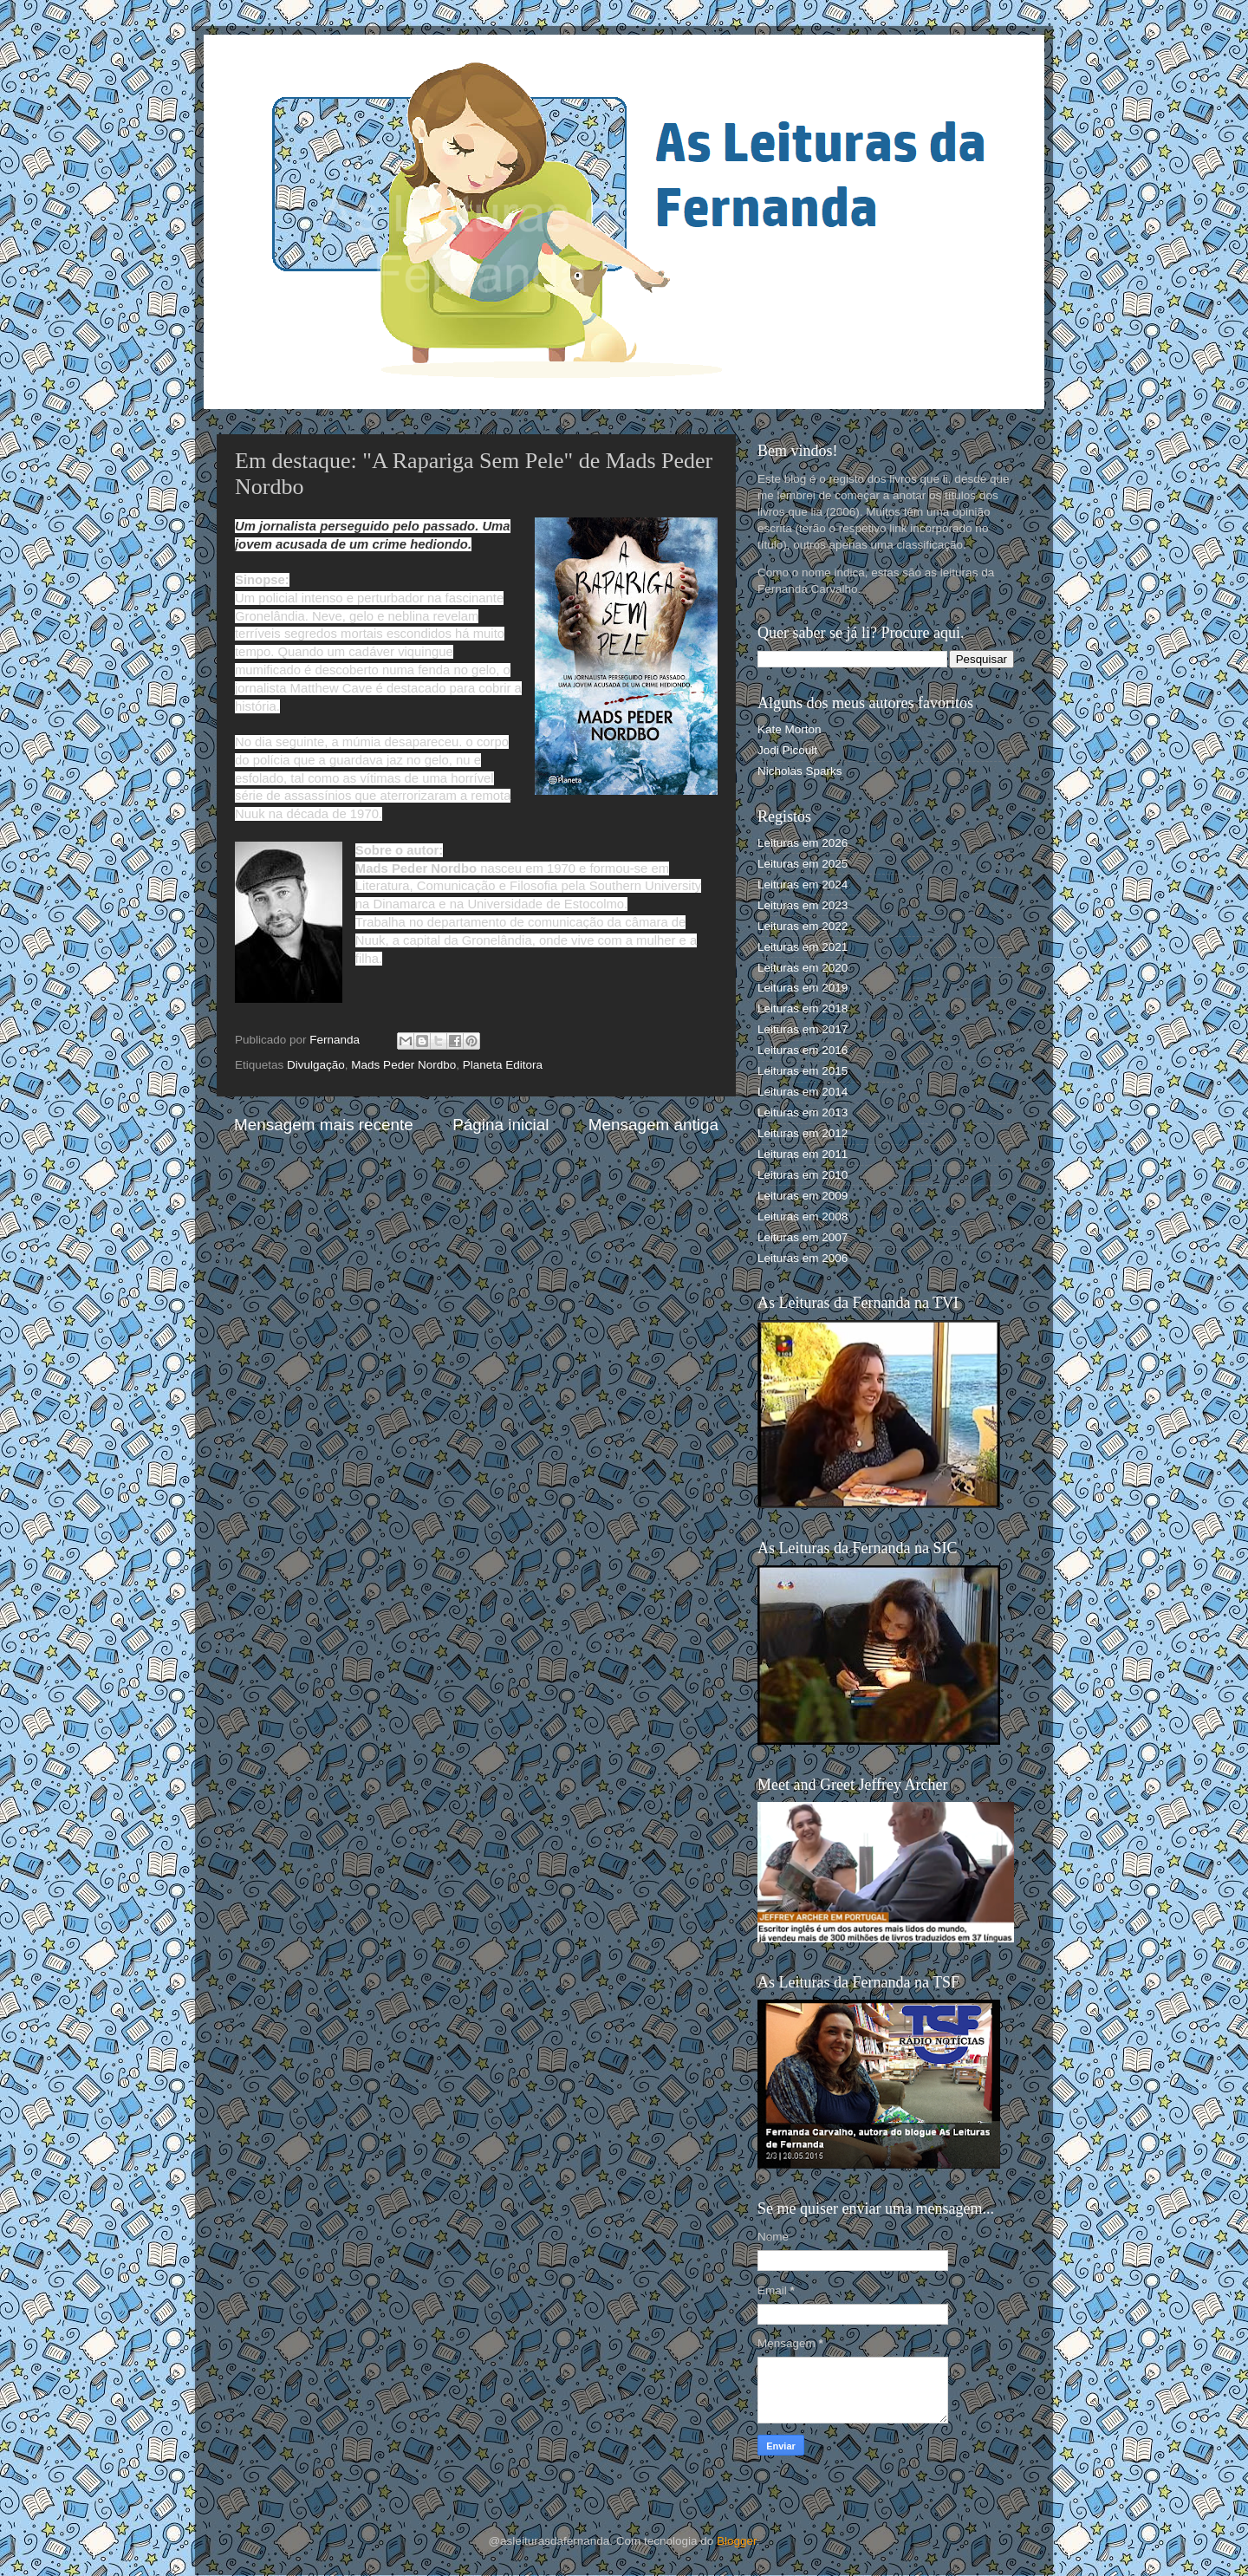 The width and height of the screenshot is (1248, 2576). I want to click on Blogger, so click(737, 2540).